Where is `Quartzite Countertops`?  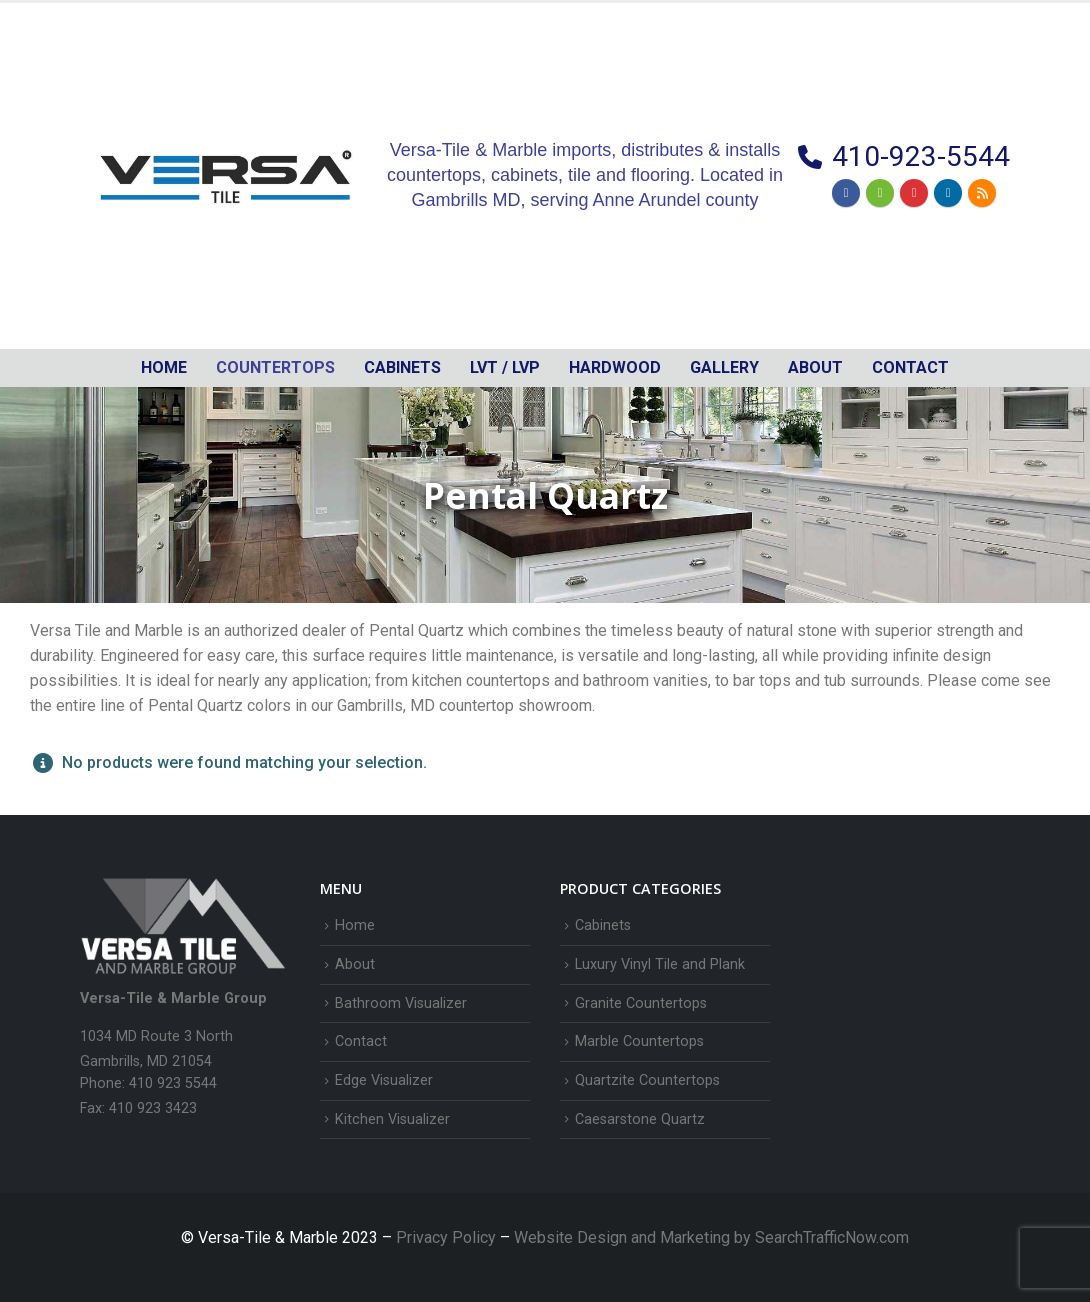 Quartzite Countertops is located at coordinates (647, 1080).